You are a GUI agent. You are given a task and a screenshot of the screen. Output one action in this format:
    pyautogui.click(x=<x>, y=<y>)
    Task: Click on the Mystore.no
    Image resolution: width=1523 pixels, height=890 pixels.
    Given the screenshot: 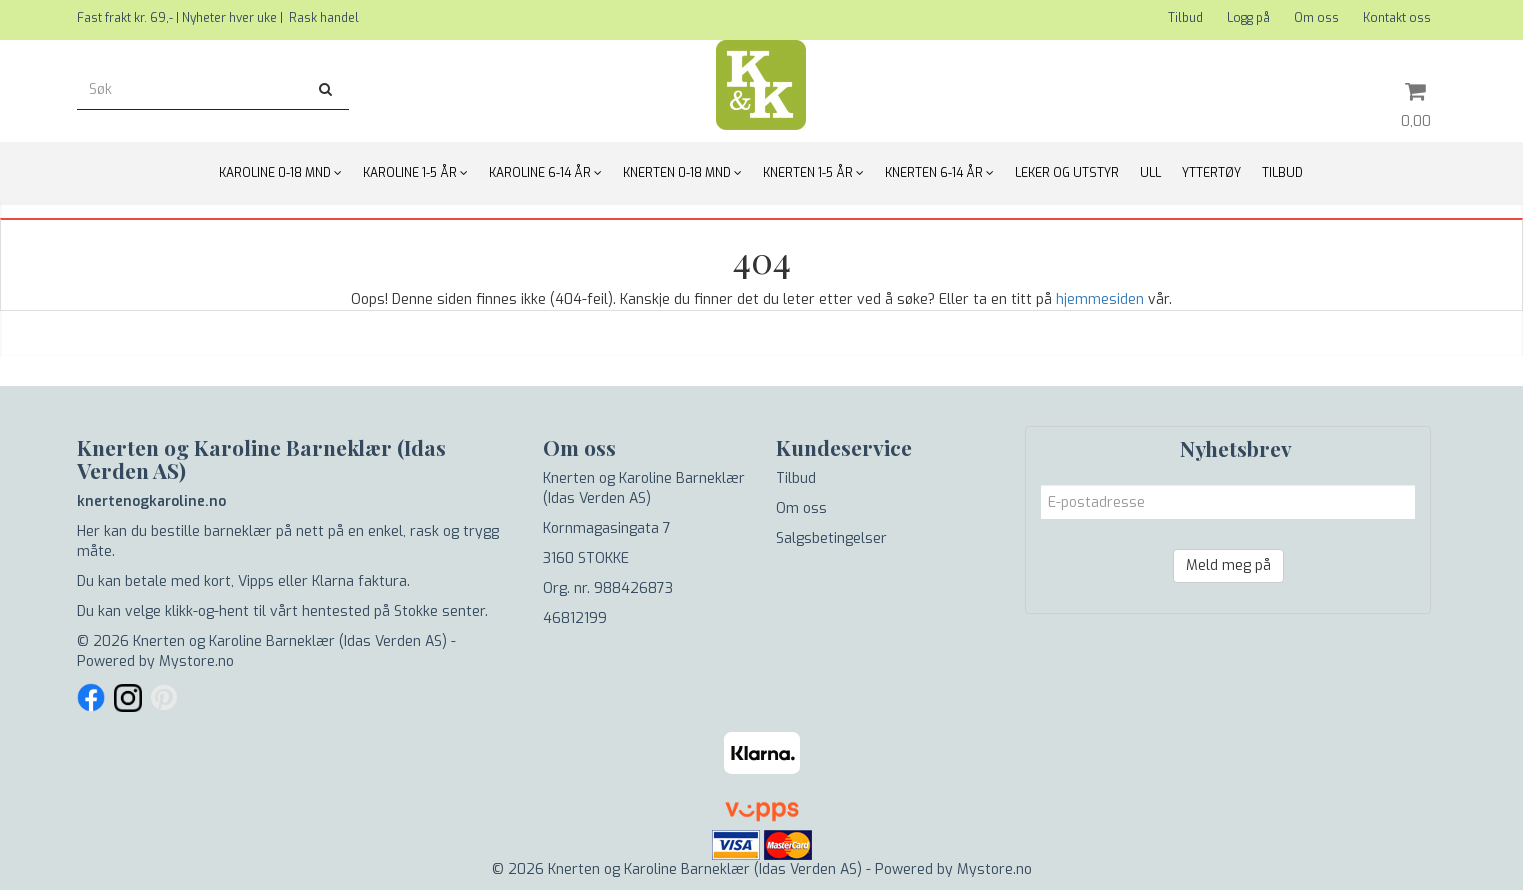 What is the action you would take?
    pyautogui.click(x=196, y=661)
    